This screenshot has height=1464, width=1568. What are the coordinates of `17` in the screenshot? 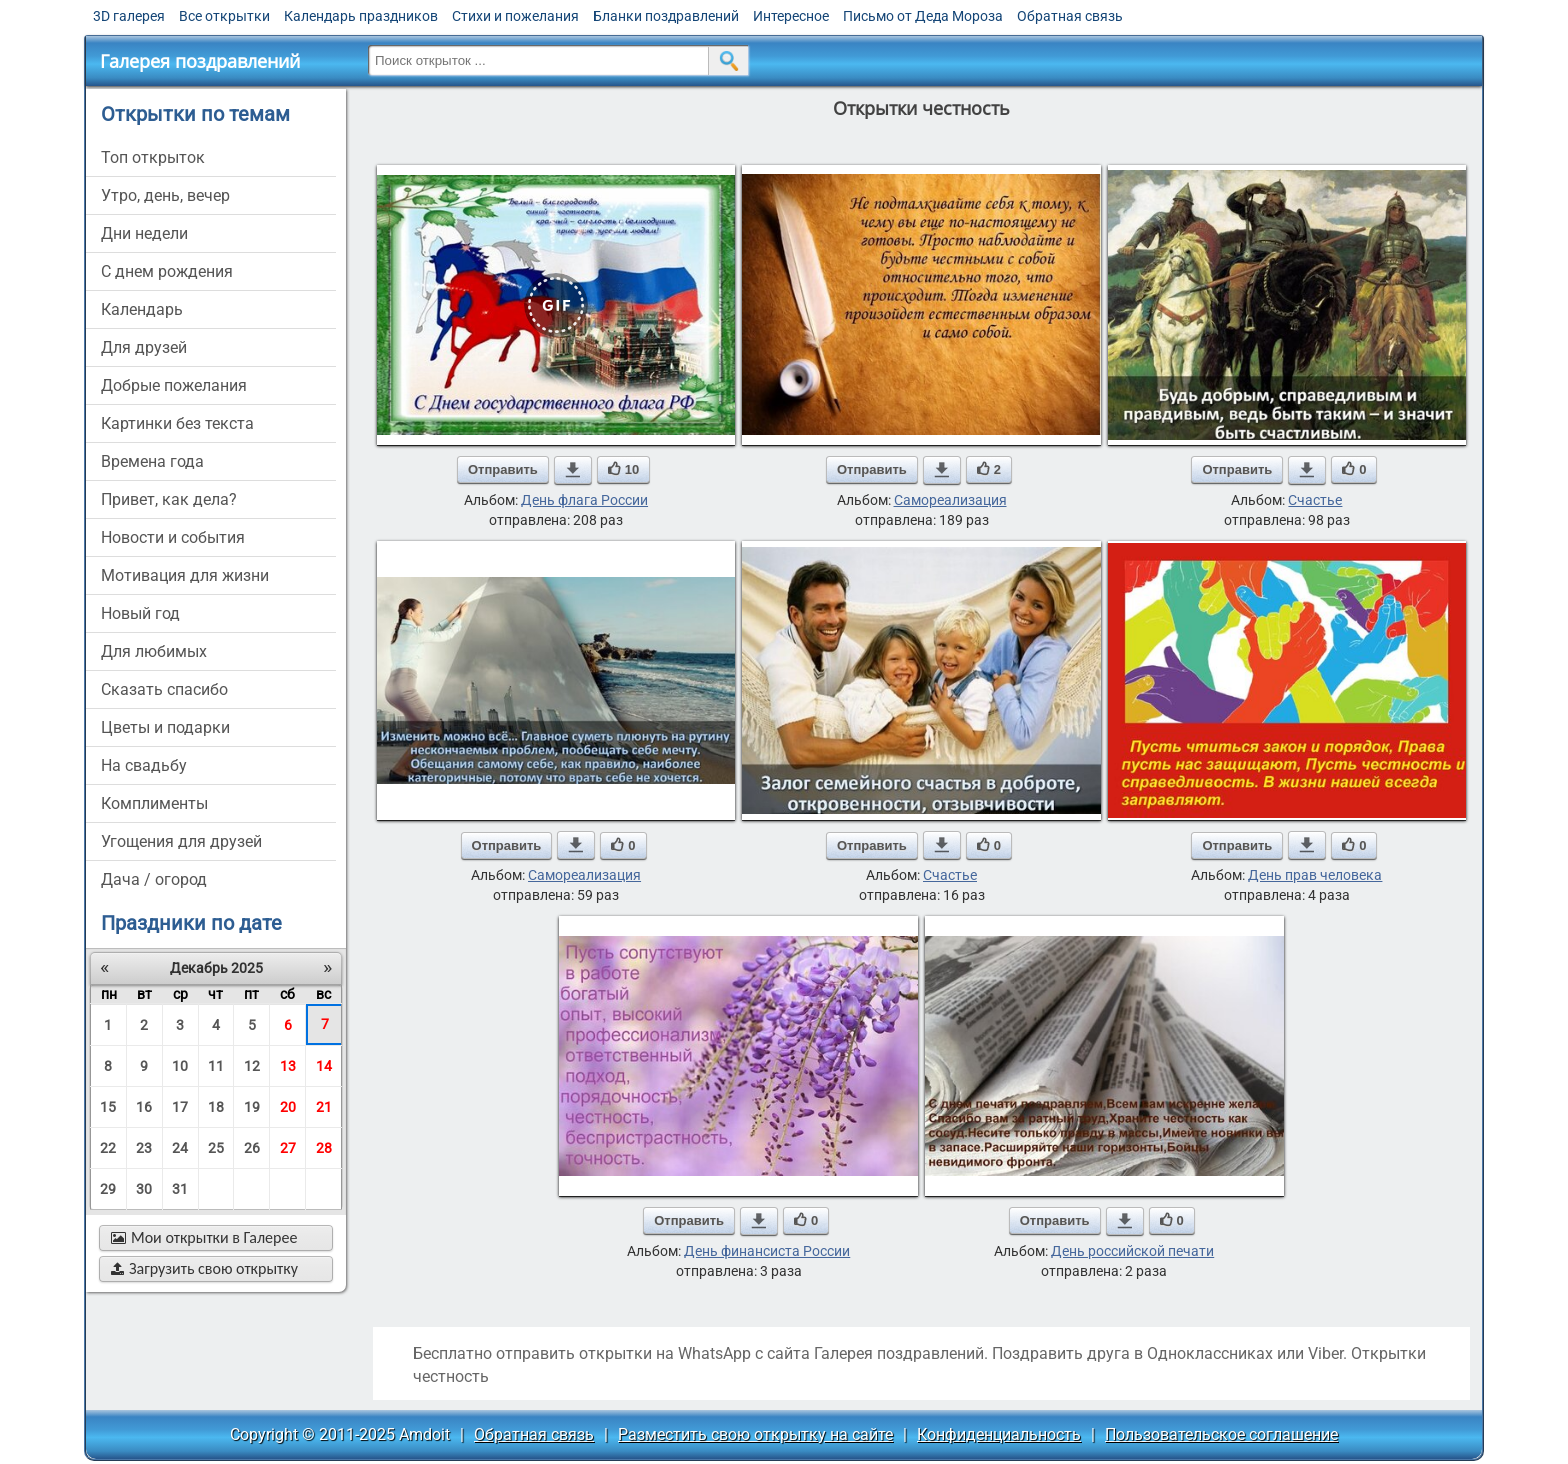 It's located at (180, 1107).